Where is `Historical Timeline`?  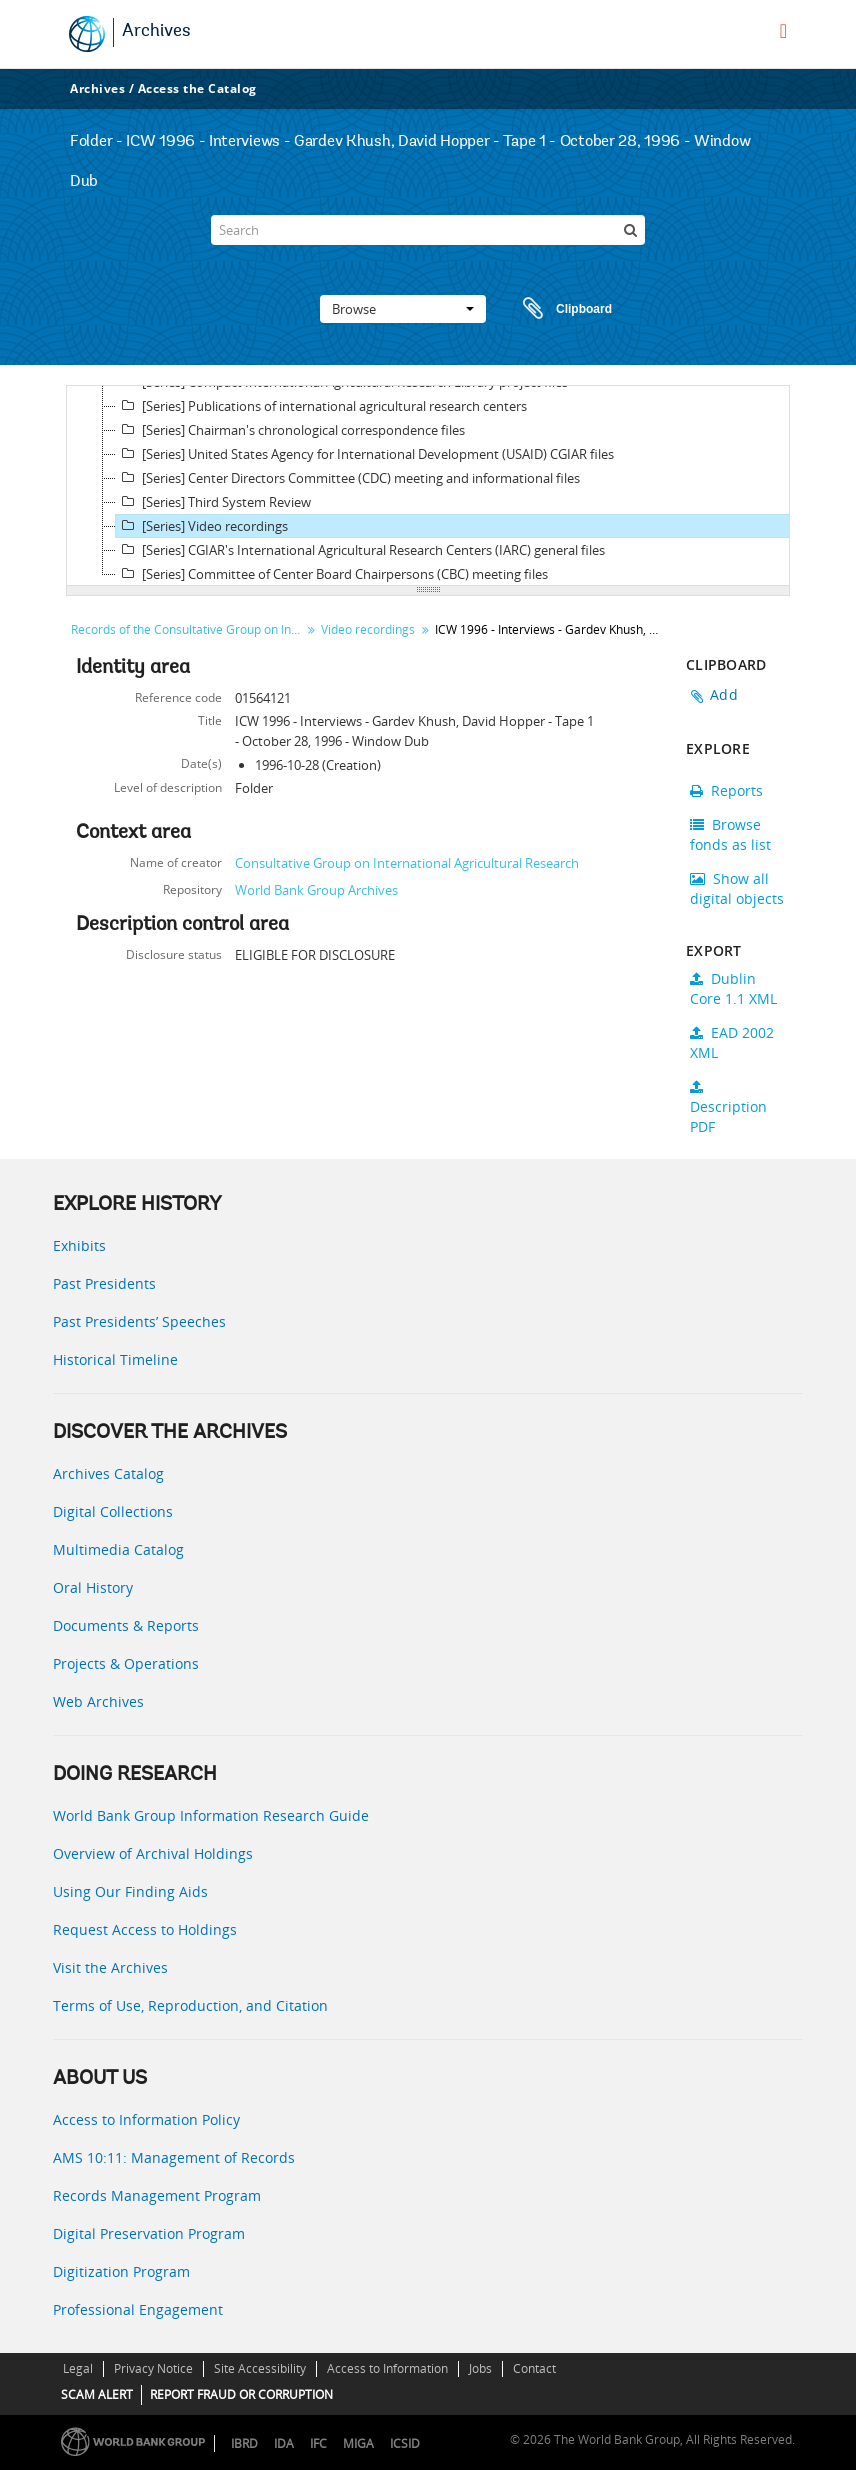
Historical Timeline is located at coordinates (115, 1359).